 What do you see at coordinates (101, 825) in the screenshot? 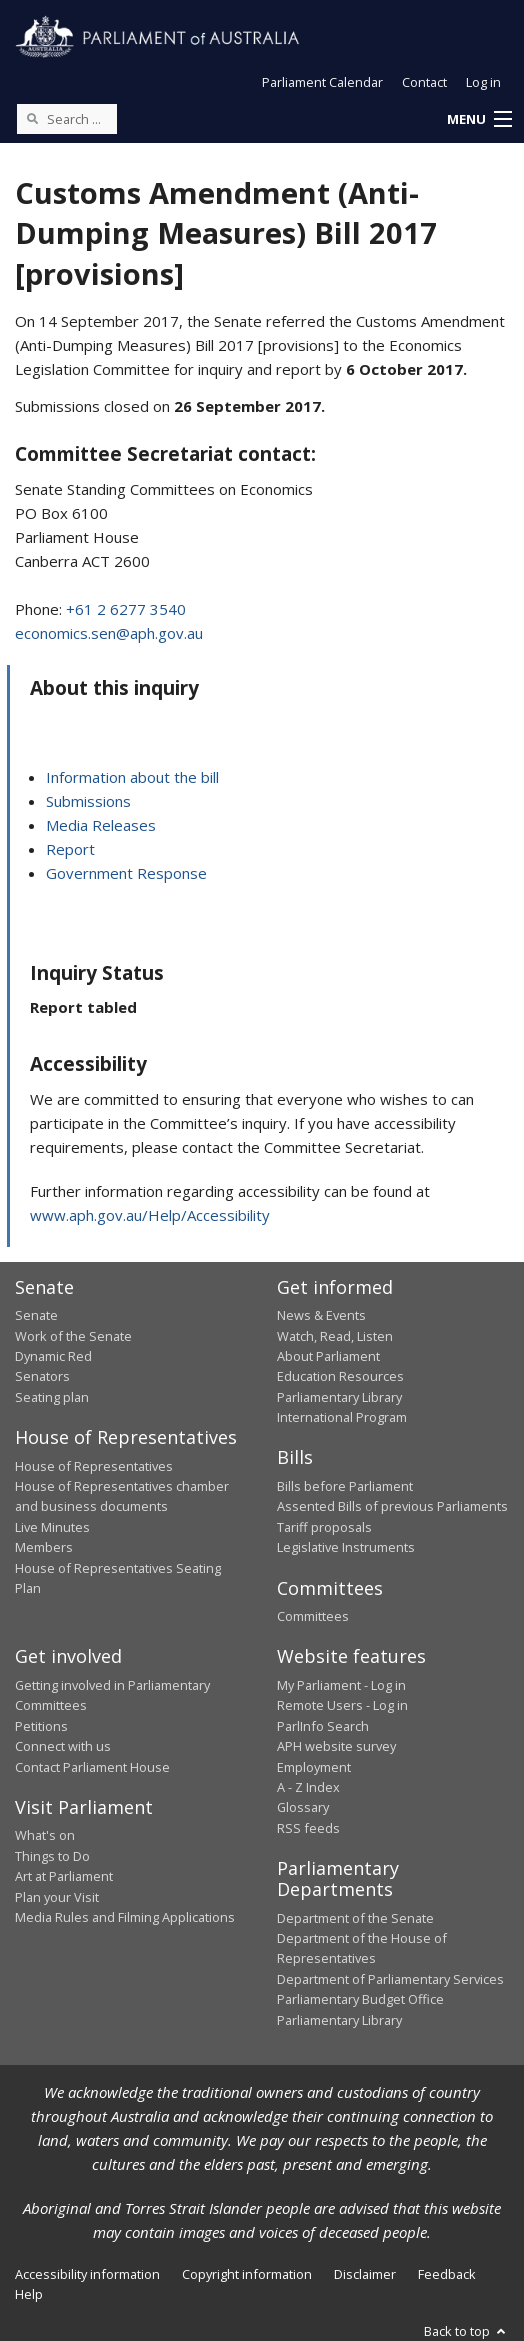
I see `Media Releases` at bounding box center [101, 825].